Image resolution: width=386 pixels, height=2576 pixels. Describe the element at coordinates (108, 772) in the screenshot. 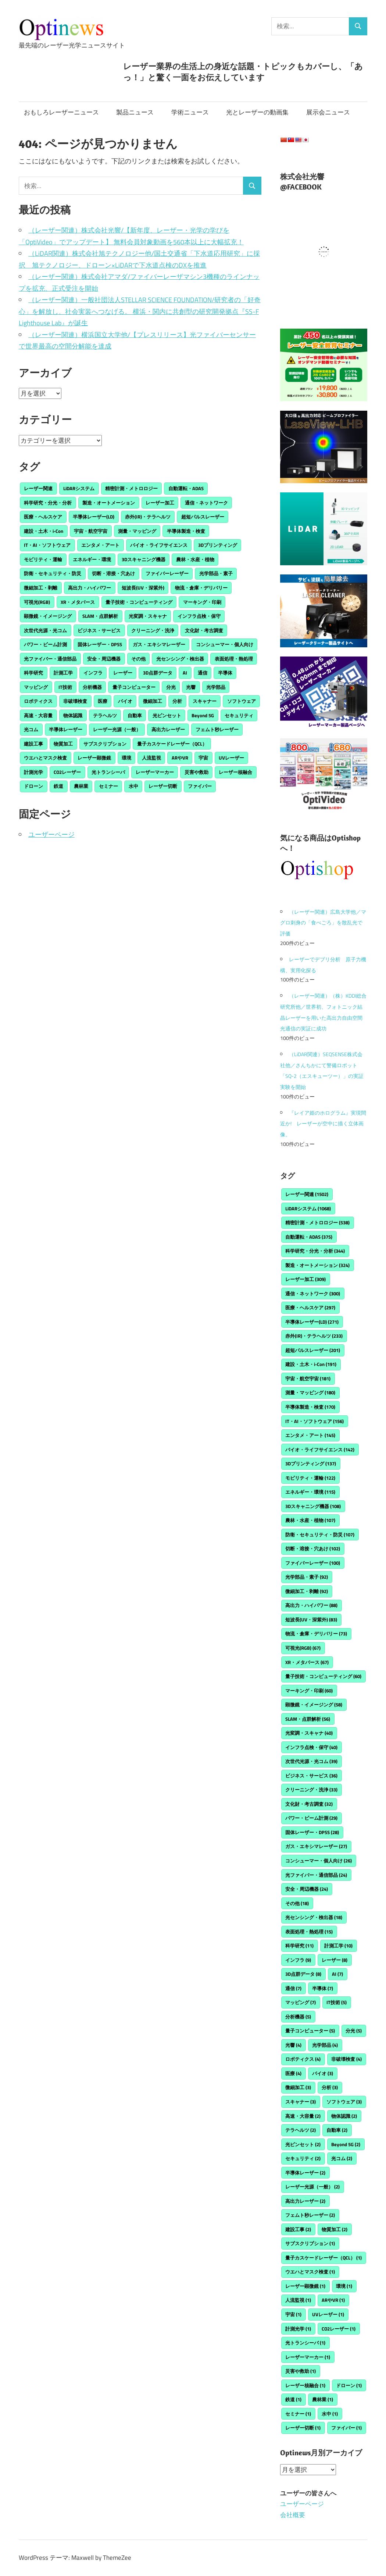

I see `光トランシーバ [光トランシーバ (1個の項目)]` at that location.